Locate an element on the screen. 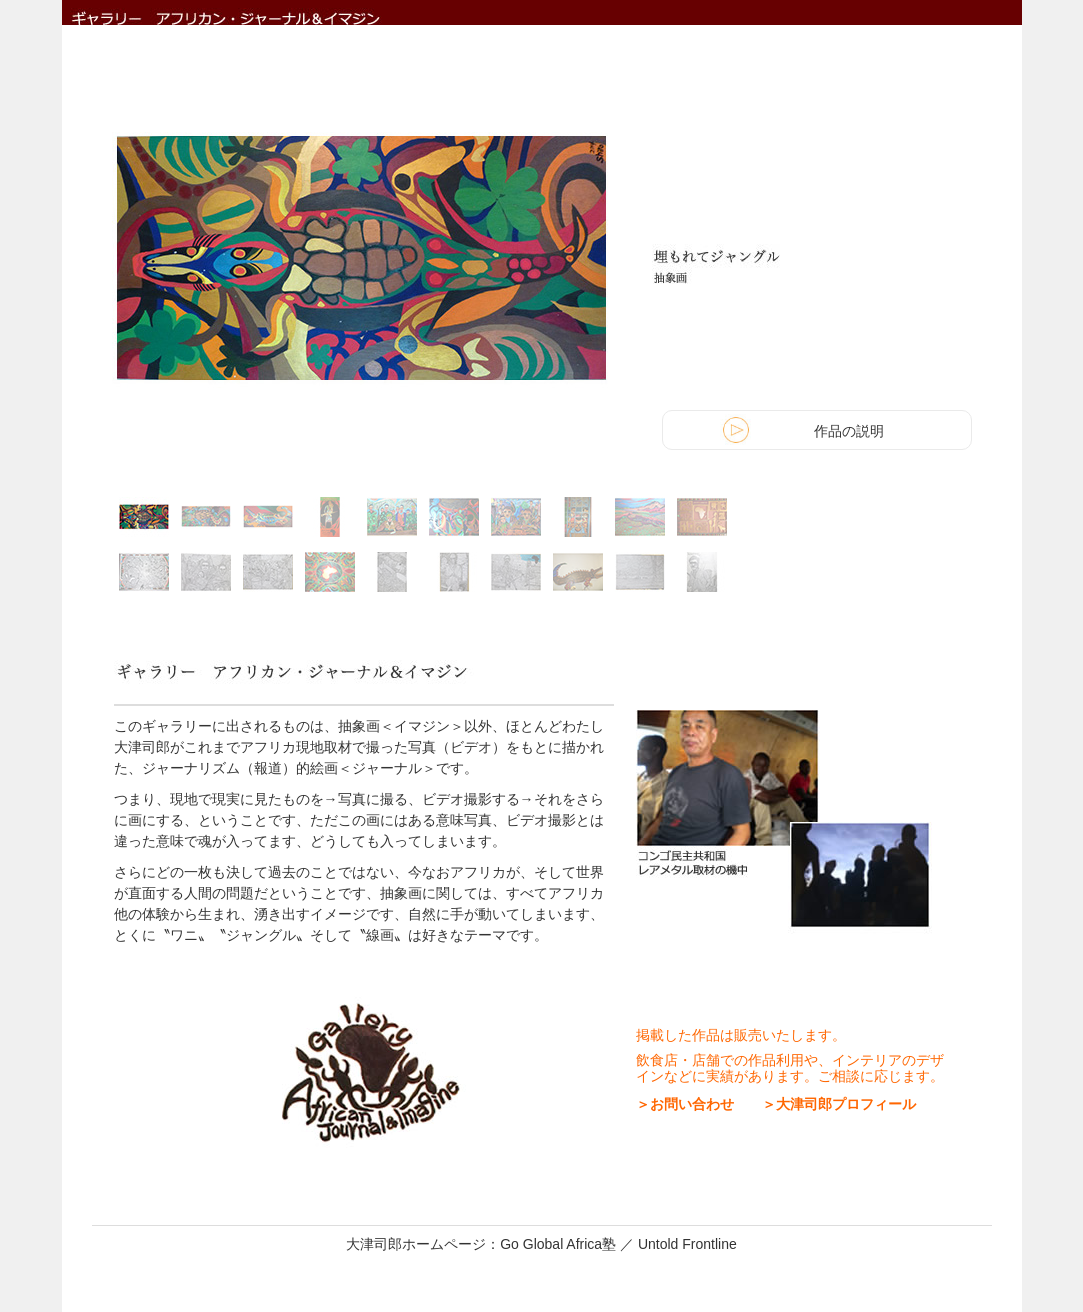 Image resolution: width=1083 pixels, height=1312 pixels. Untold Frontline is located at coordinates (687, 1244).